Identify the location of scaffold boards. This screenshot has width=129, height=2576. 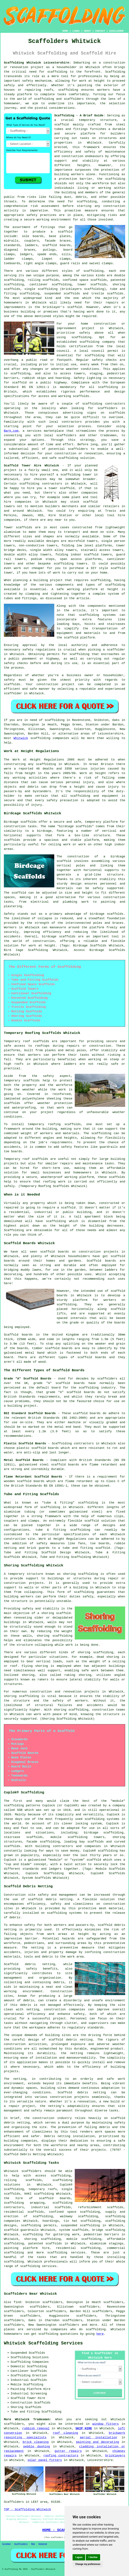
(56, 245).